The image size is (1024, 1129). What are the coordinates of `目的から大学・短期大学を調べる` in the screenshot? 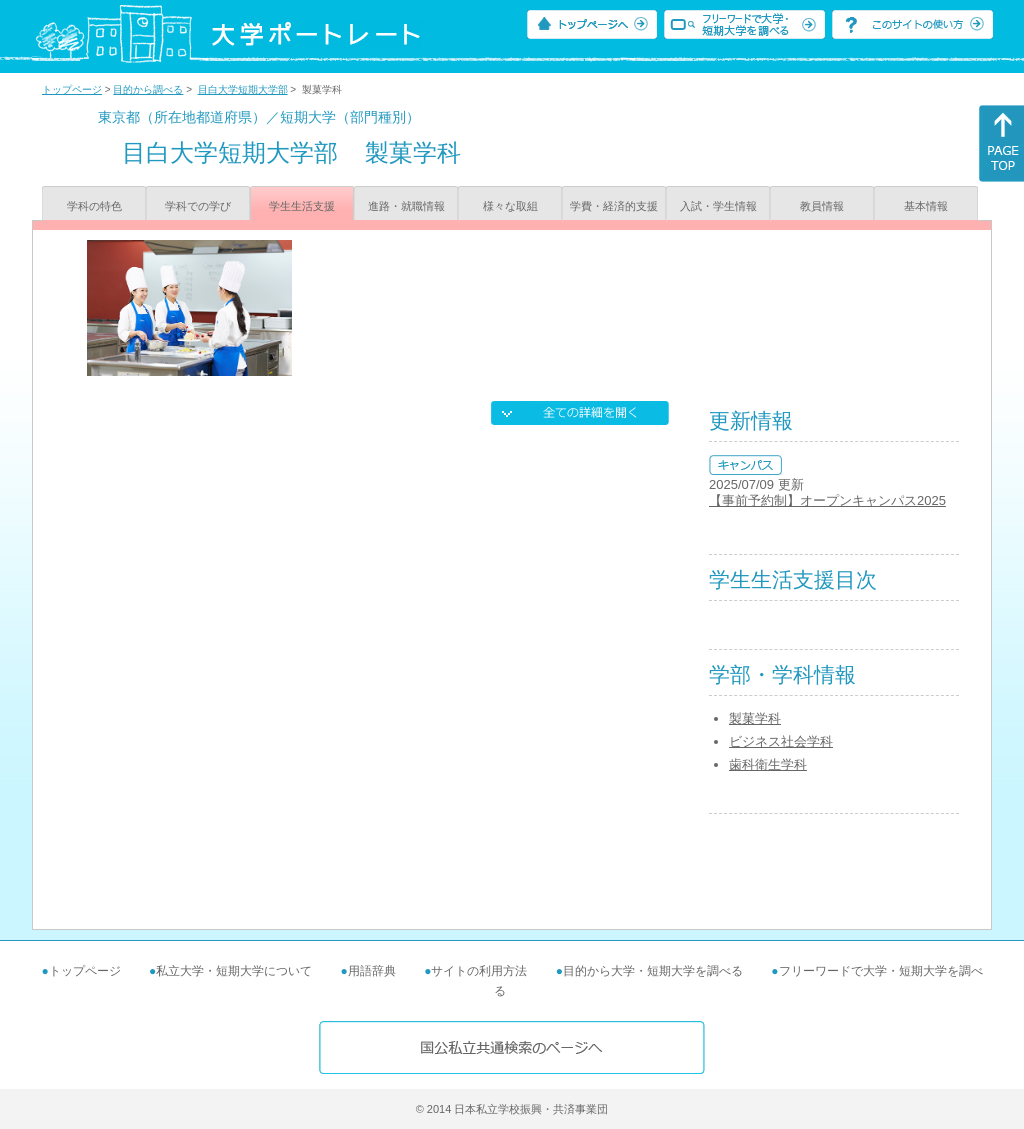 It's located at (653, 971).